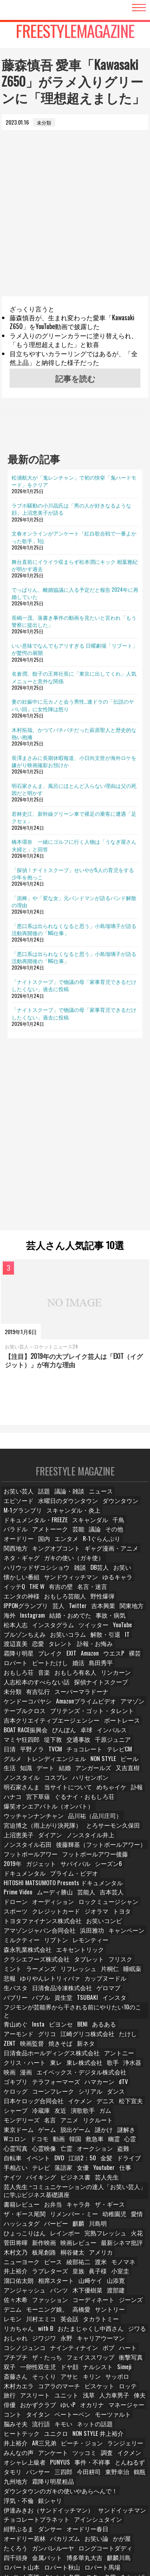 The image size is (150, 2576). What do you see at coordinates (95, 2484) in the screenshot?
I see `ダンサー` at bounding box center [95, 2484].